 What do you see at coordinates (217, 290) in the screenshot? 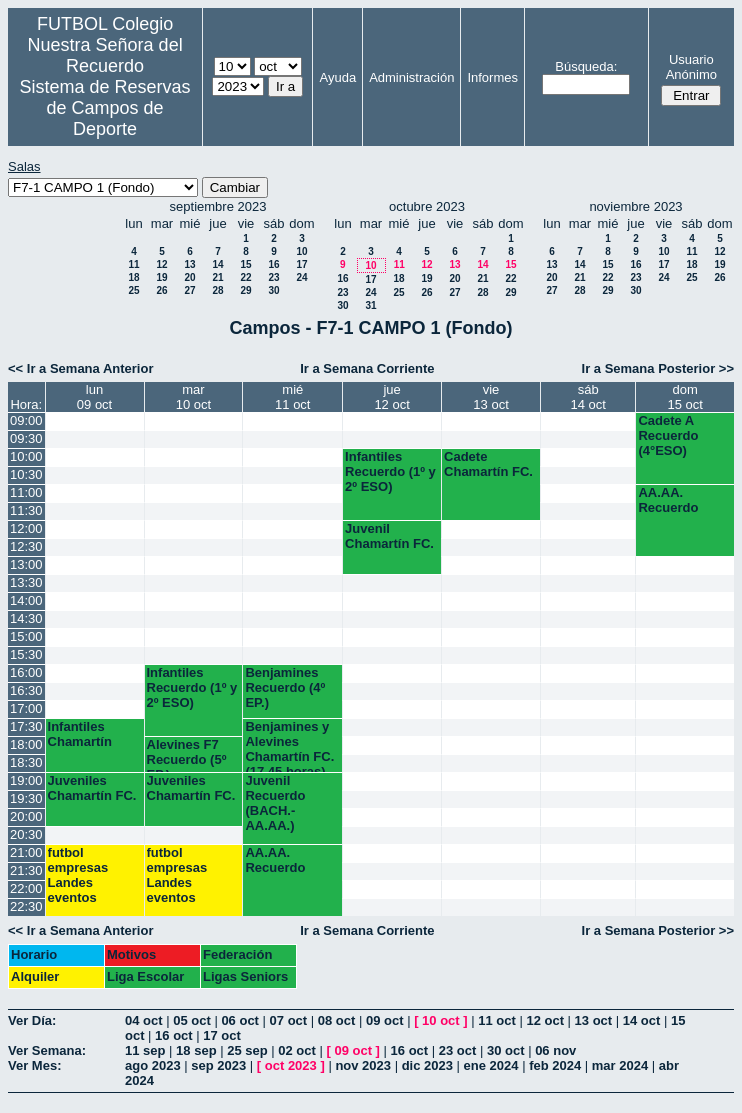
I see `28` at bounding box center [217, 290].